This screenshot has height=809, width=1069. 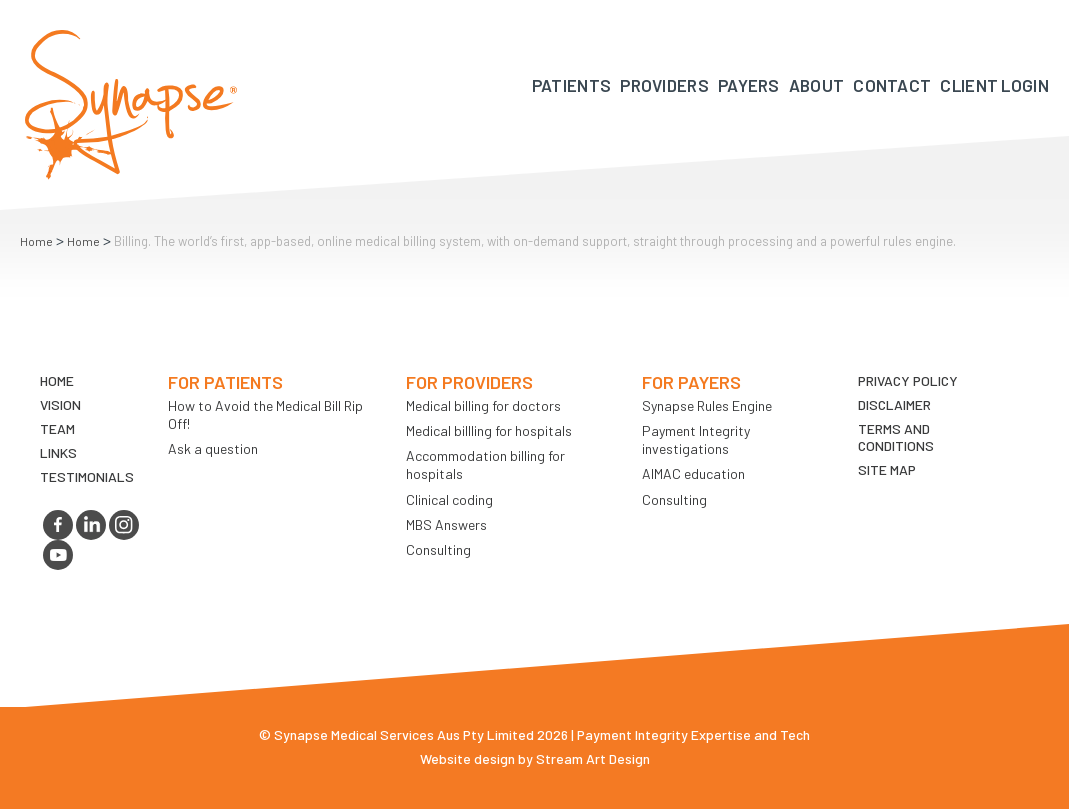 What do you see at coordinates (693, 473) in the screenshot?
I see `AIMAC education` at bounding box center [693, 473].